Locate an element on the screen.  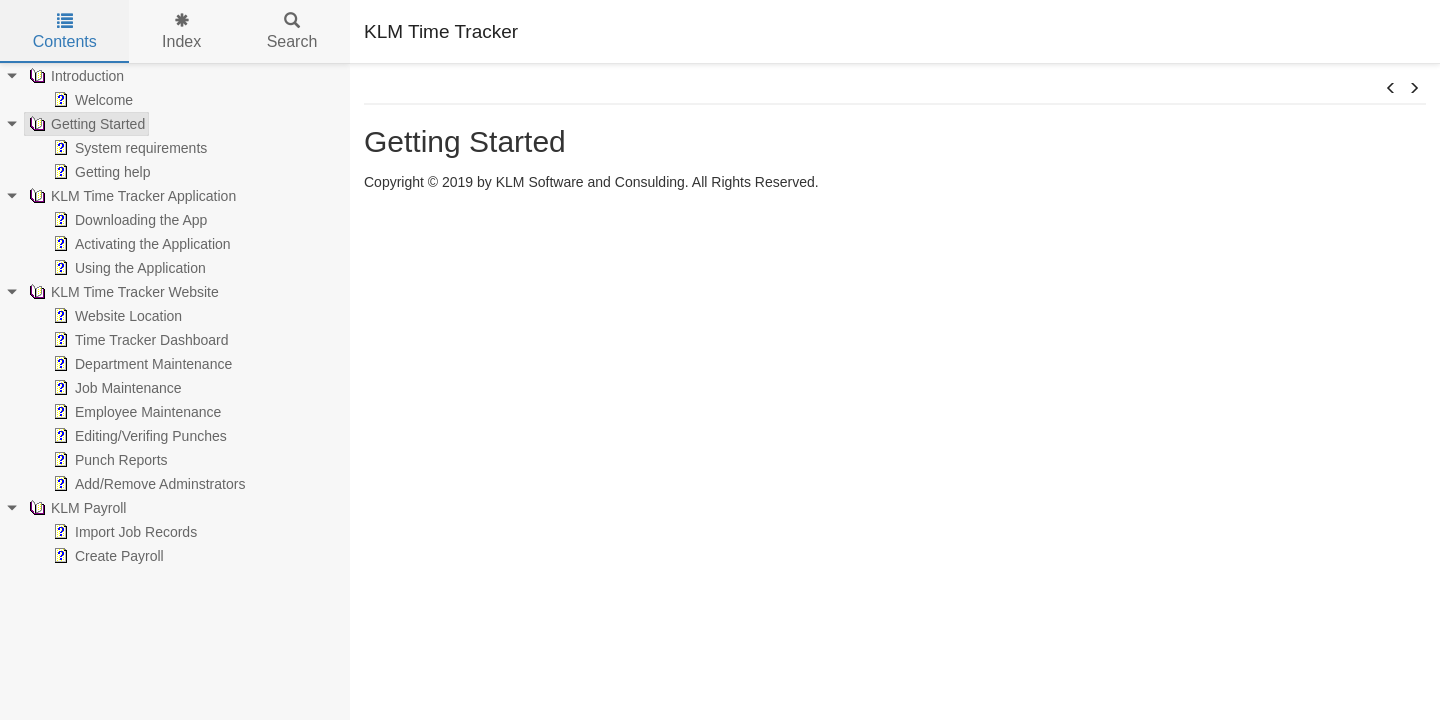
KLM Time Tracker Application is located at coordinates (130, 196).